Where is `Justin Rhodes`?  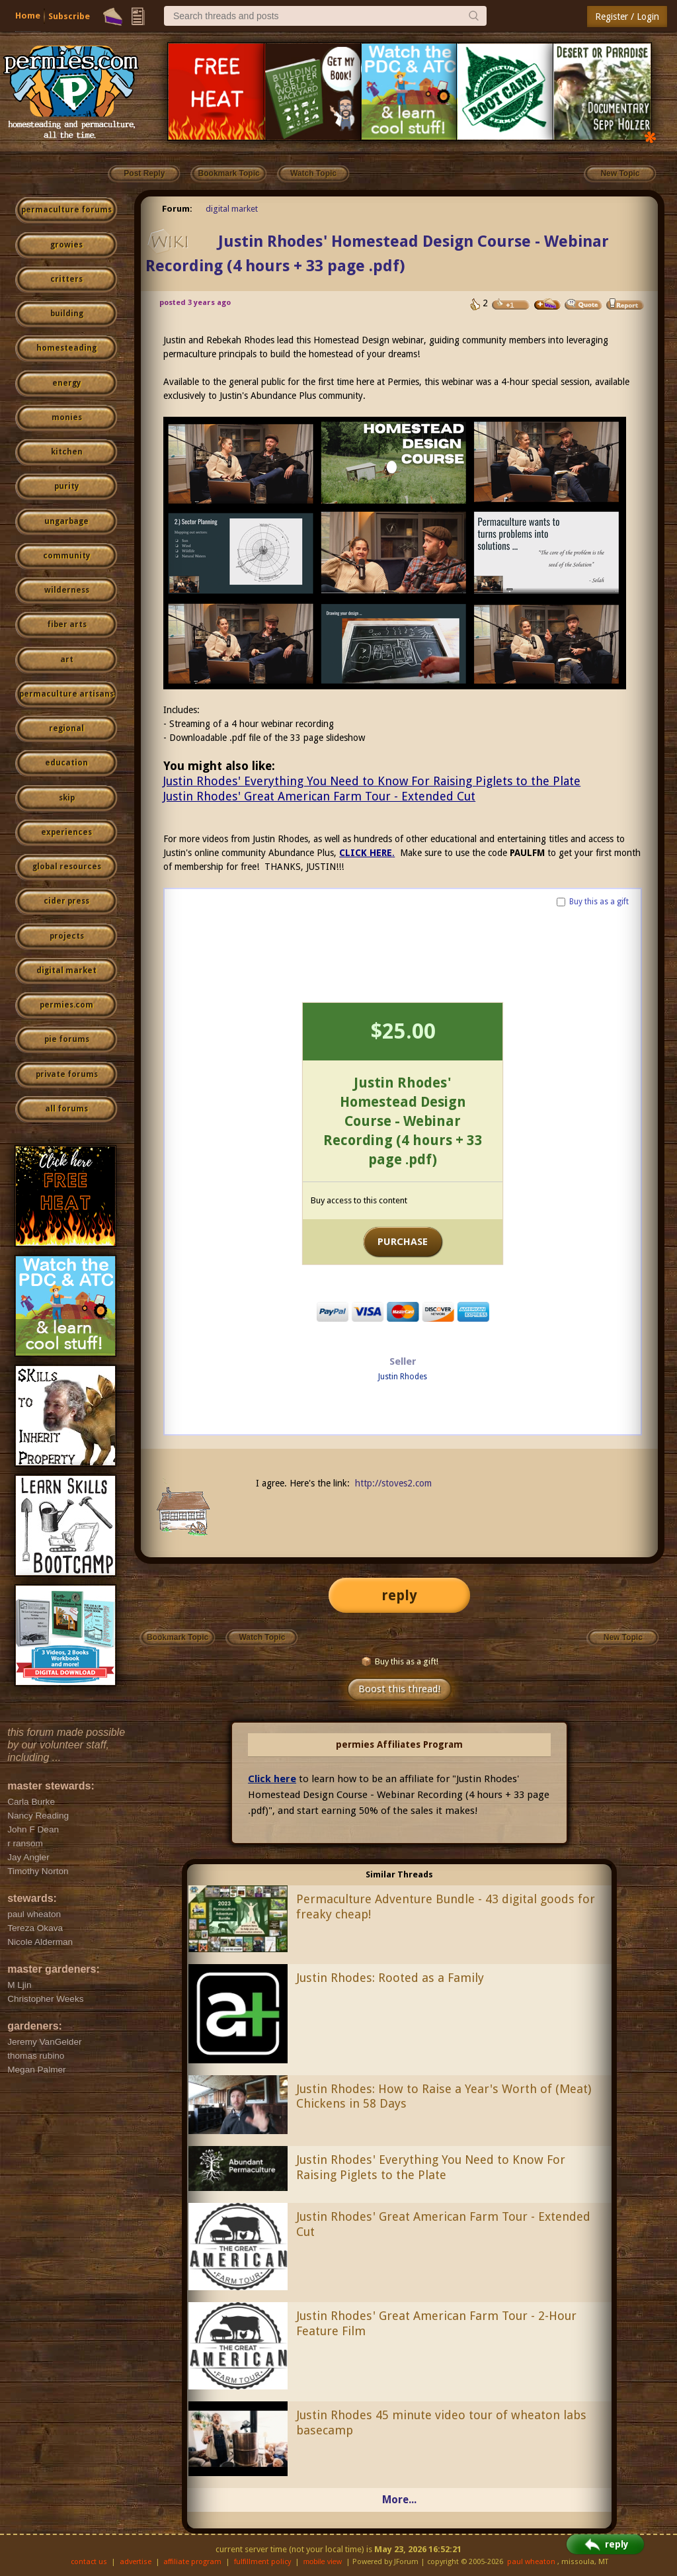
Justin Rhodes is located at coordinates (402, 1376).